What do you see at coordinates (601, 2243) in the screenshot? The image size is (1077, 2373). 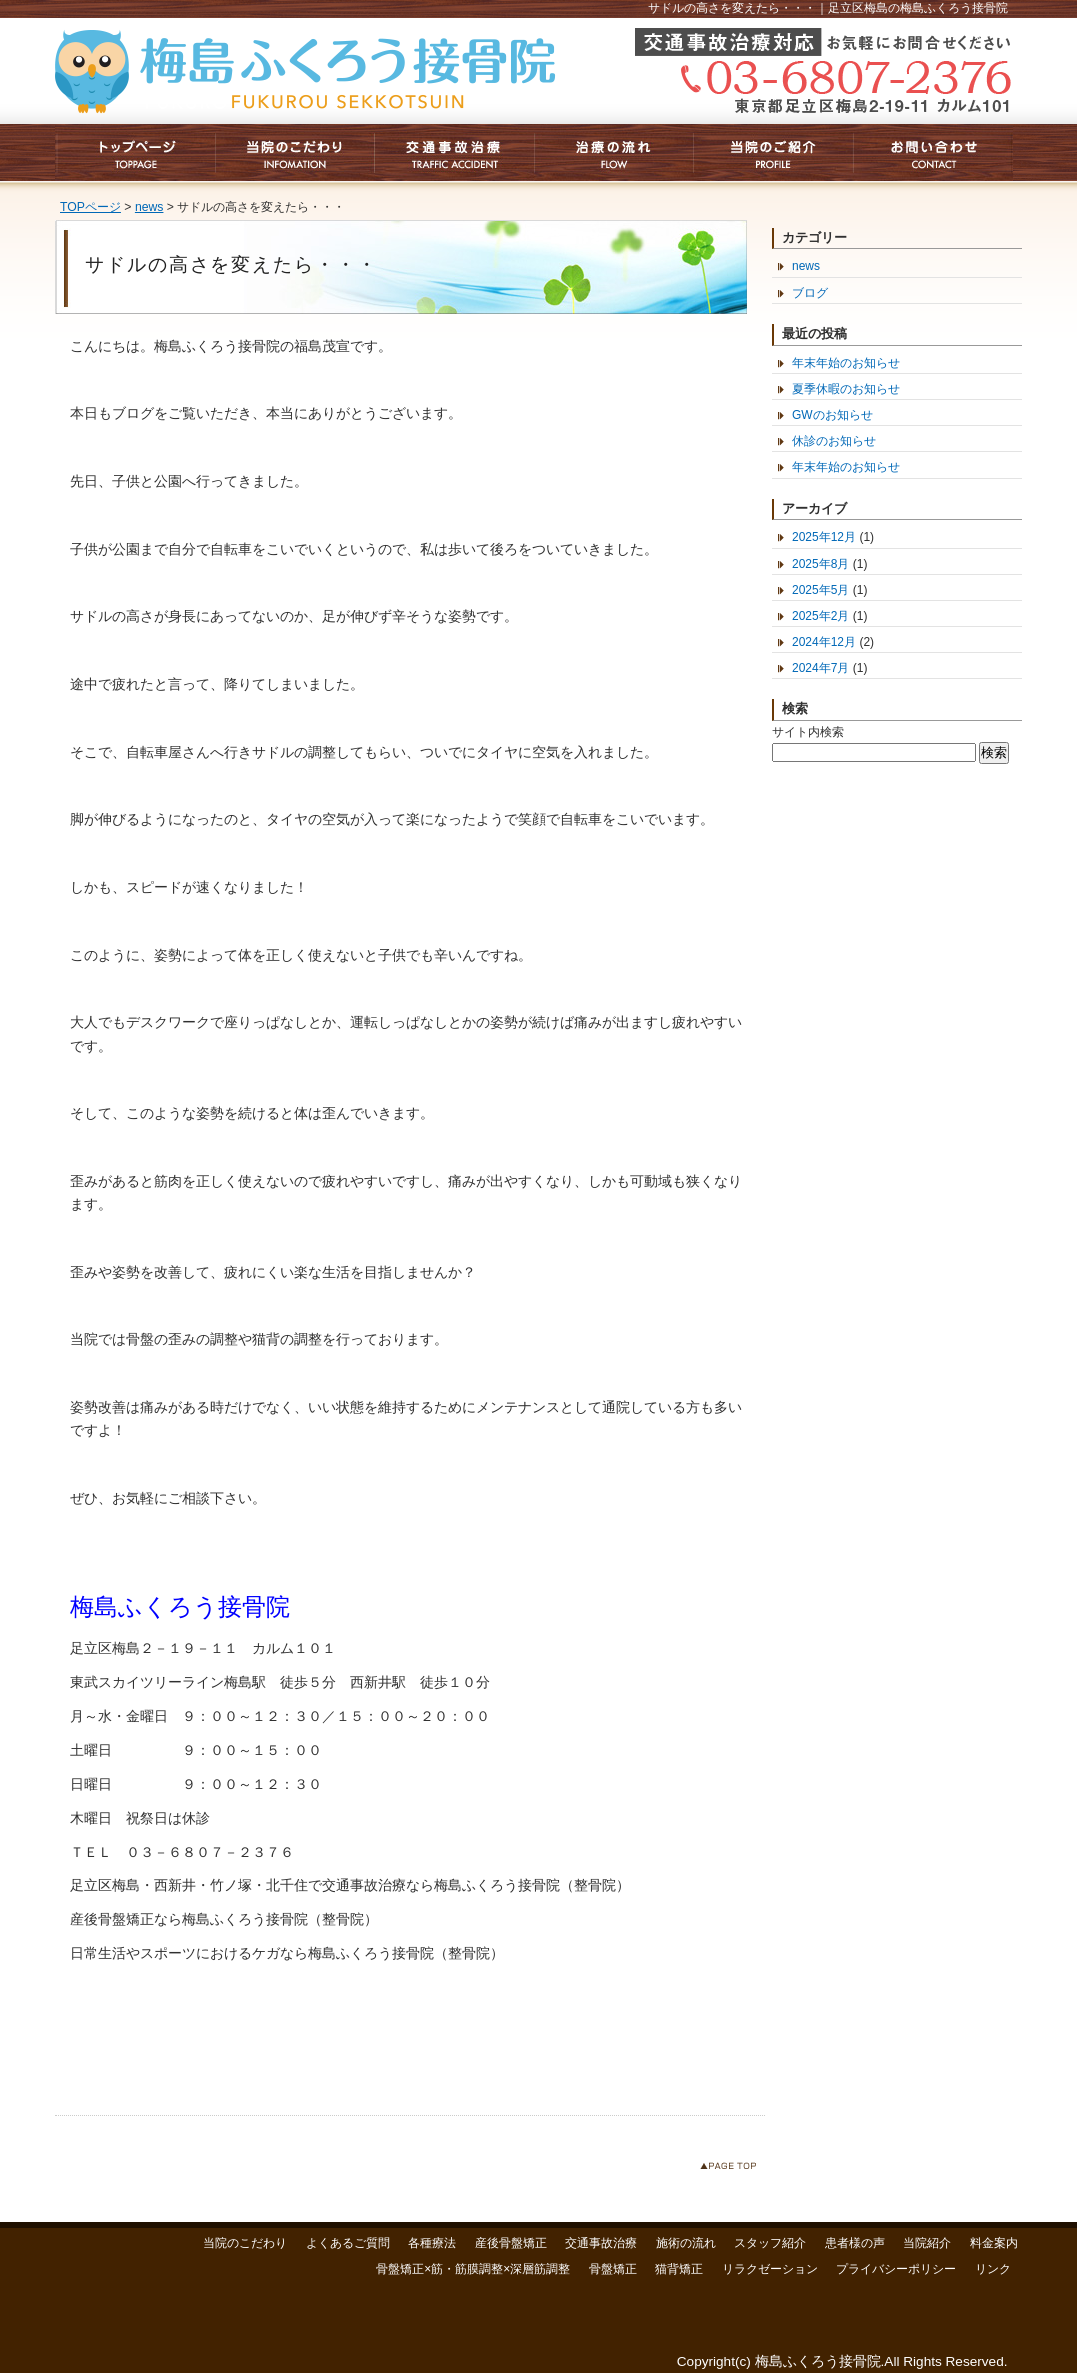 I see `交通事故治療` at bounding box center [601, 2243].